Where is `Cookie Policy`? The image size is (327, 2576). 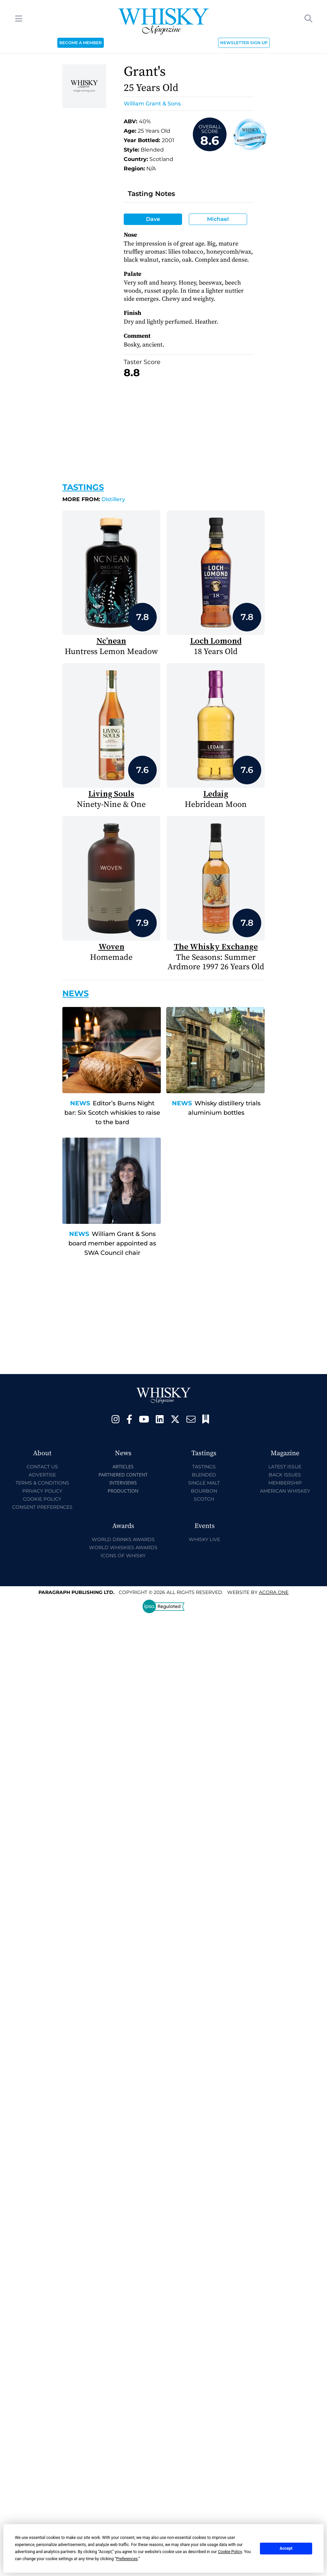 Cookie Policy is located at coordinates (42, 1499).